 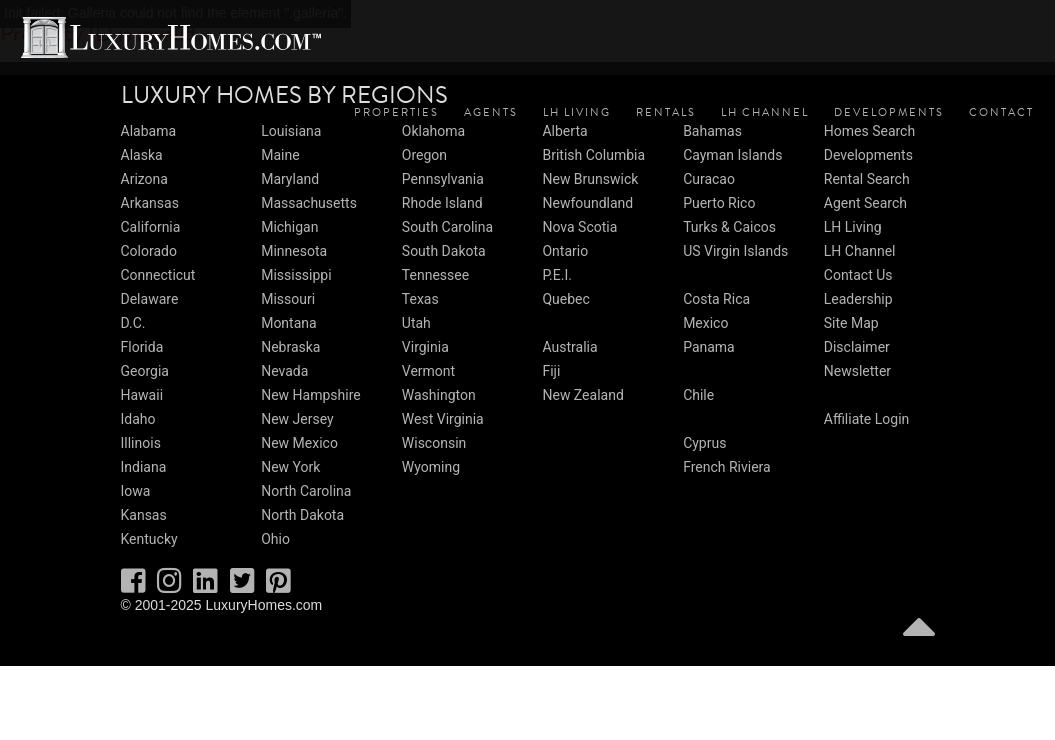 What do you see at coordinates (709, 179) in the screenshot?
I see `Curacao` at bounding box center [709, 179].